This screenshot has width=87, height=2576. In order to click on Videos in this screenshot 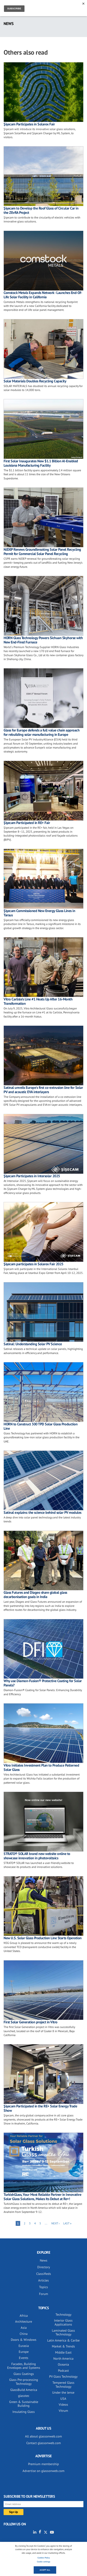, I will do `click(63, 2404)`.